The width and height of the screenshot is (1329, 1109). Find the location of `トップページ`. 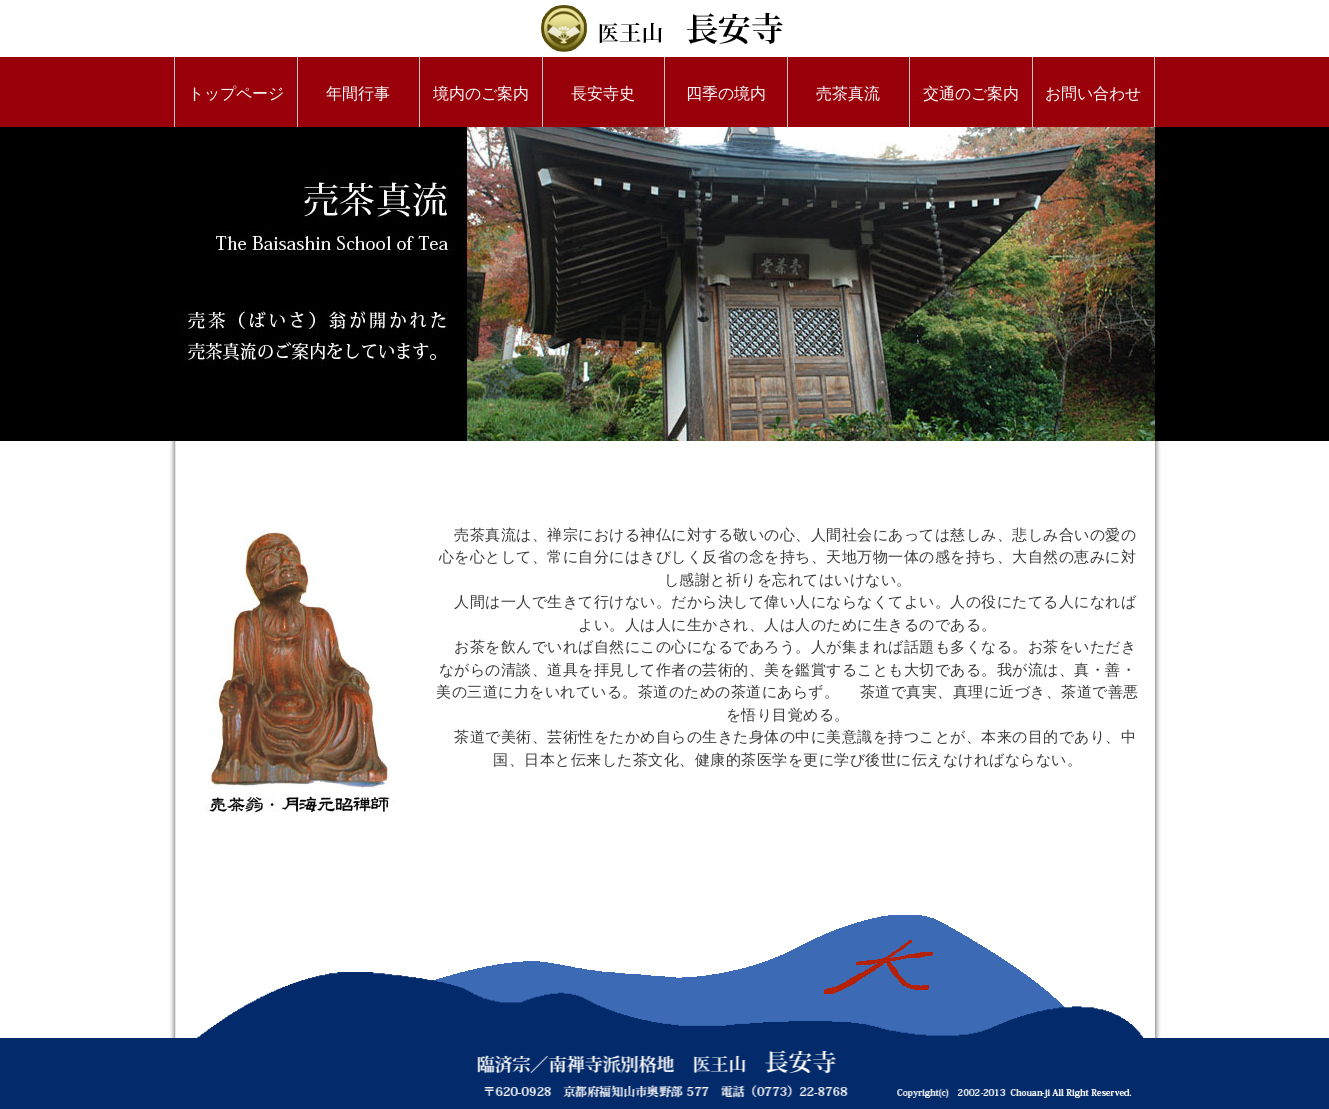

トップページ is located at coordinates (236, 93).